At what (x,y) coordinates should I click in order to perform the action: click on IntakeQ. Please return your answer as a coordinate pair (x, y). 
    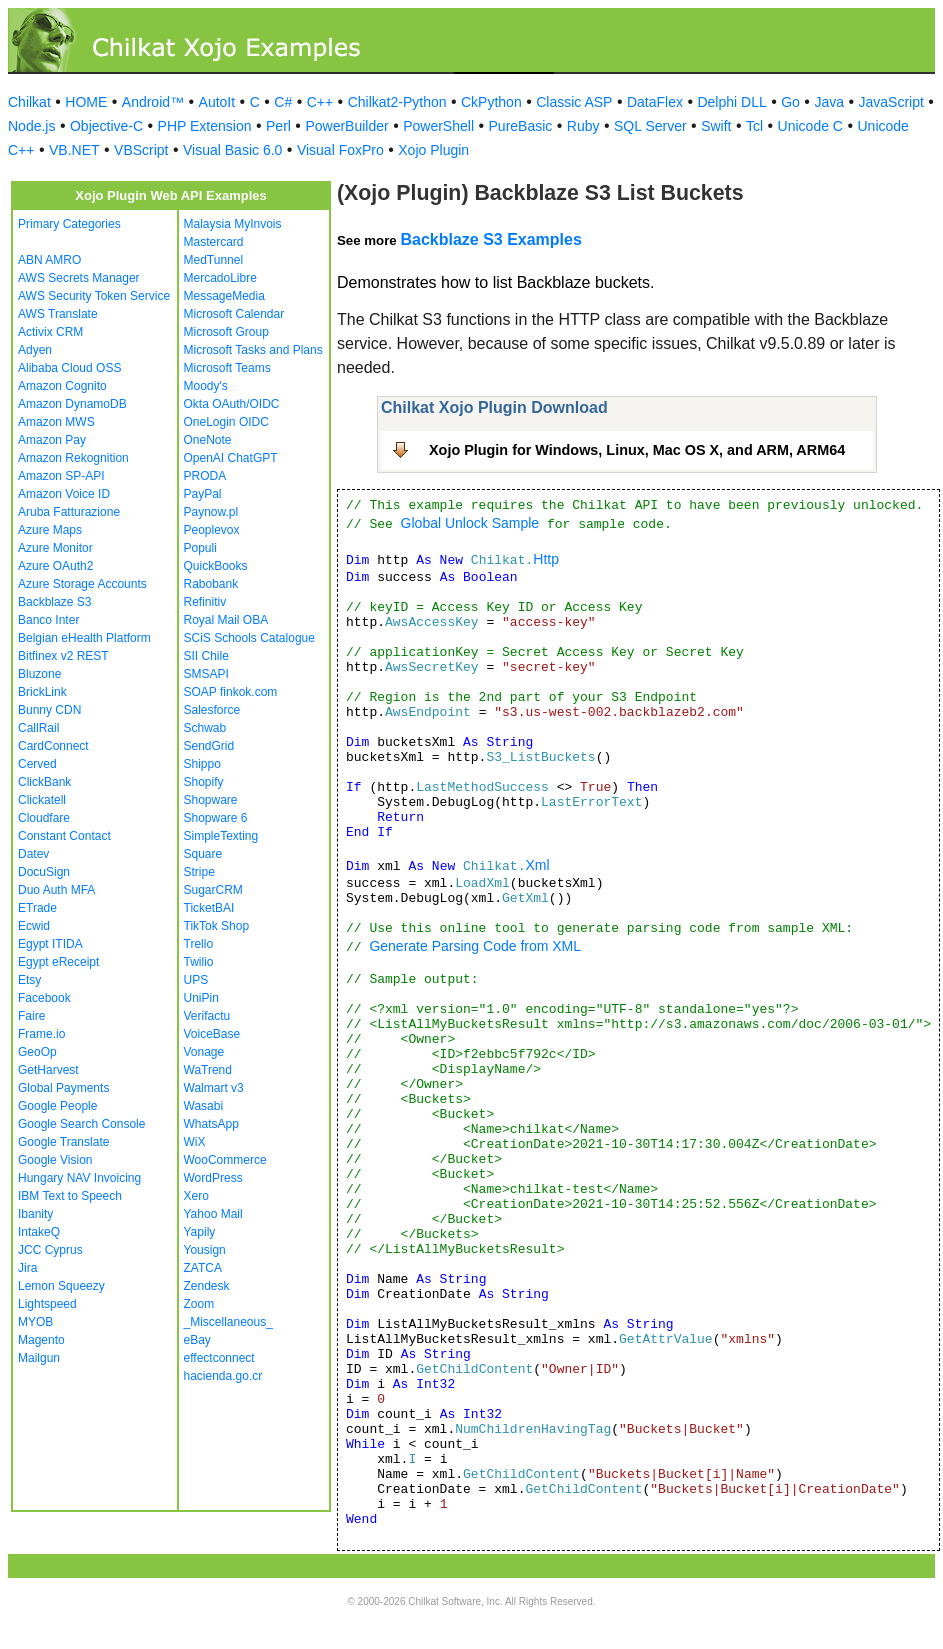
    Looking at the image, I should click on (39, 1232).